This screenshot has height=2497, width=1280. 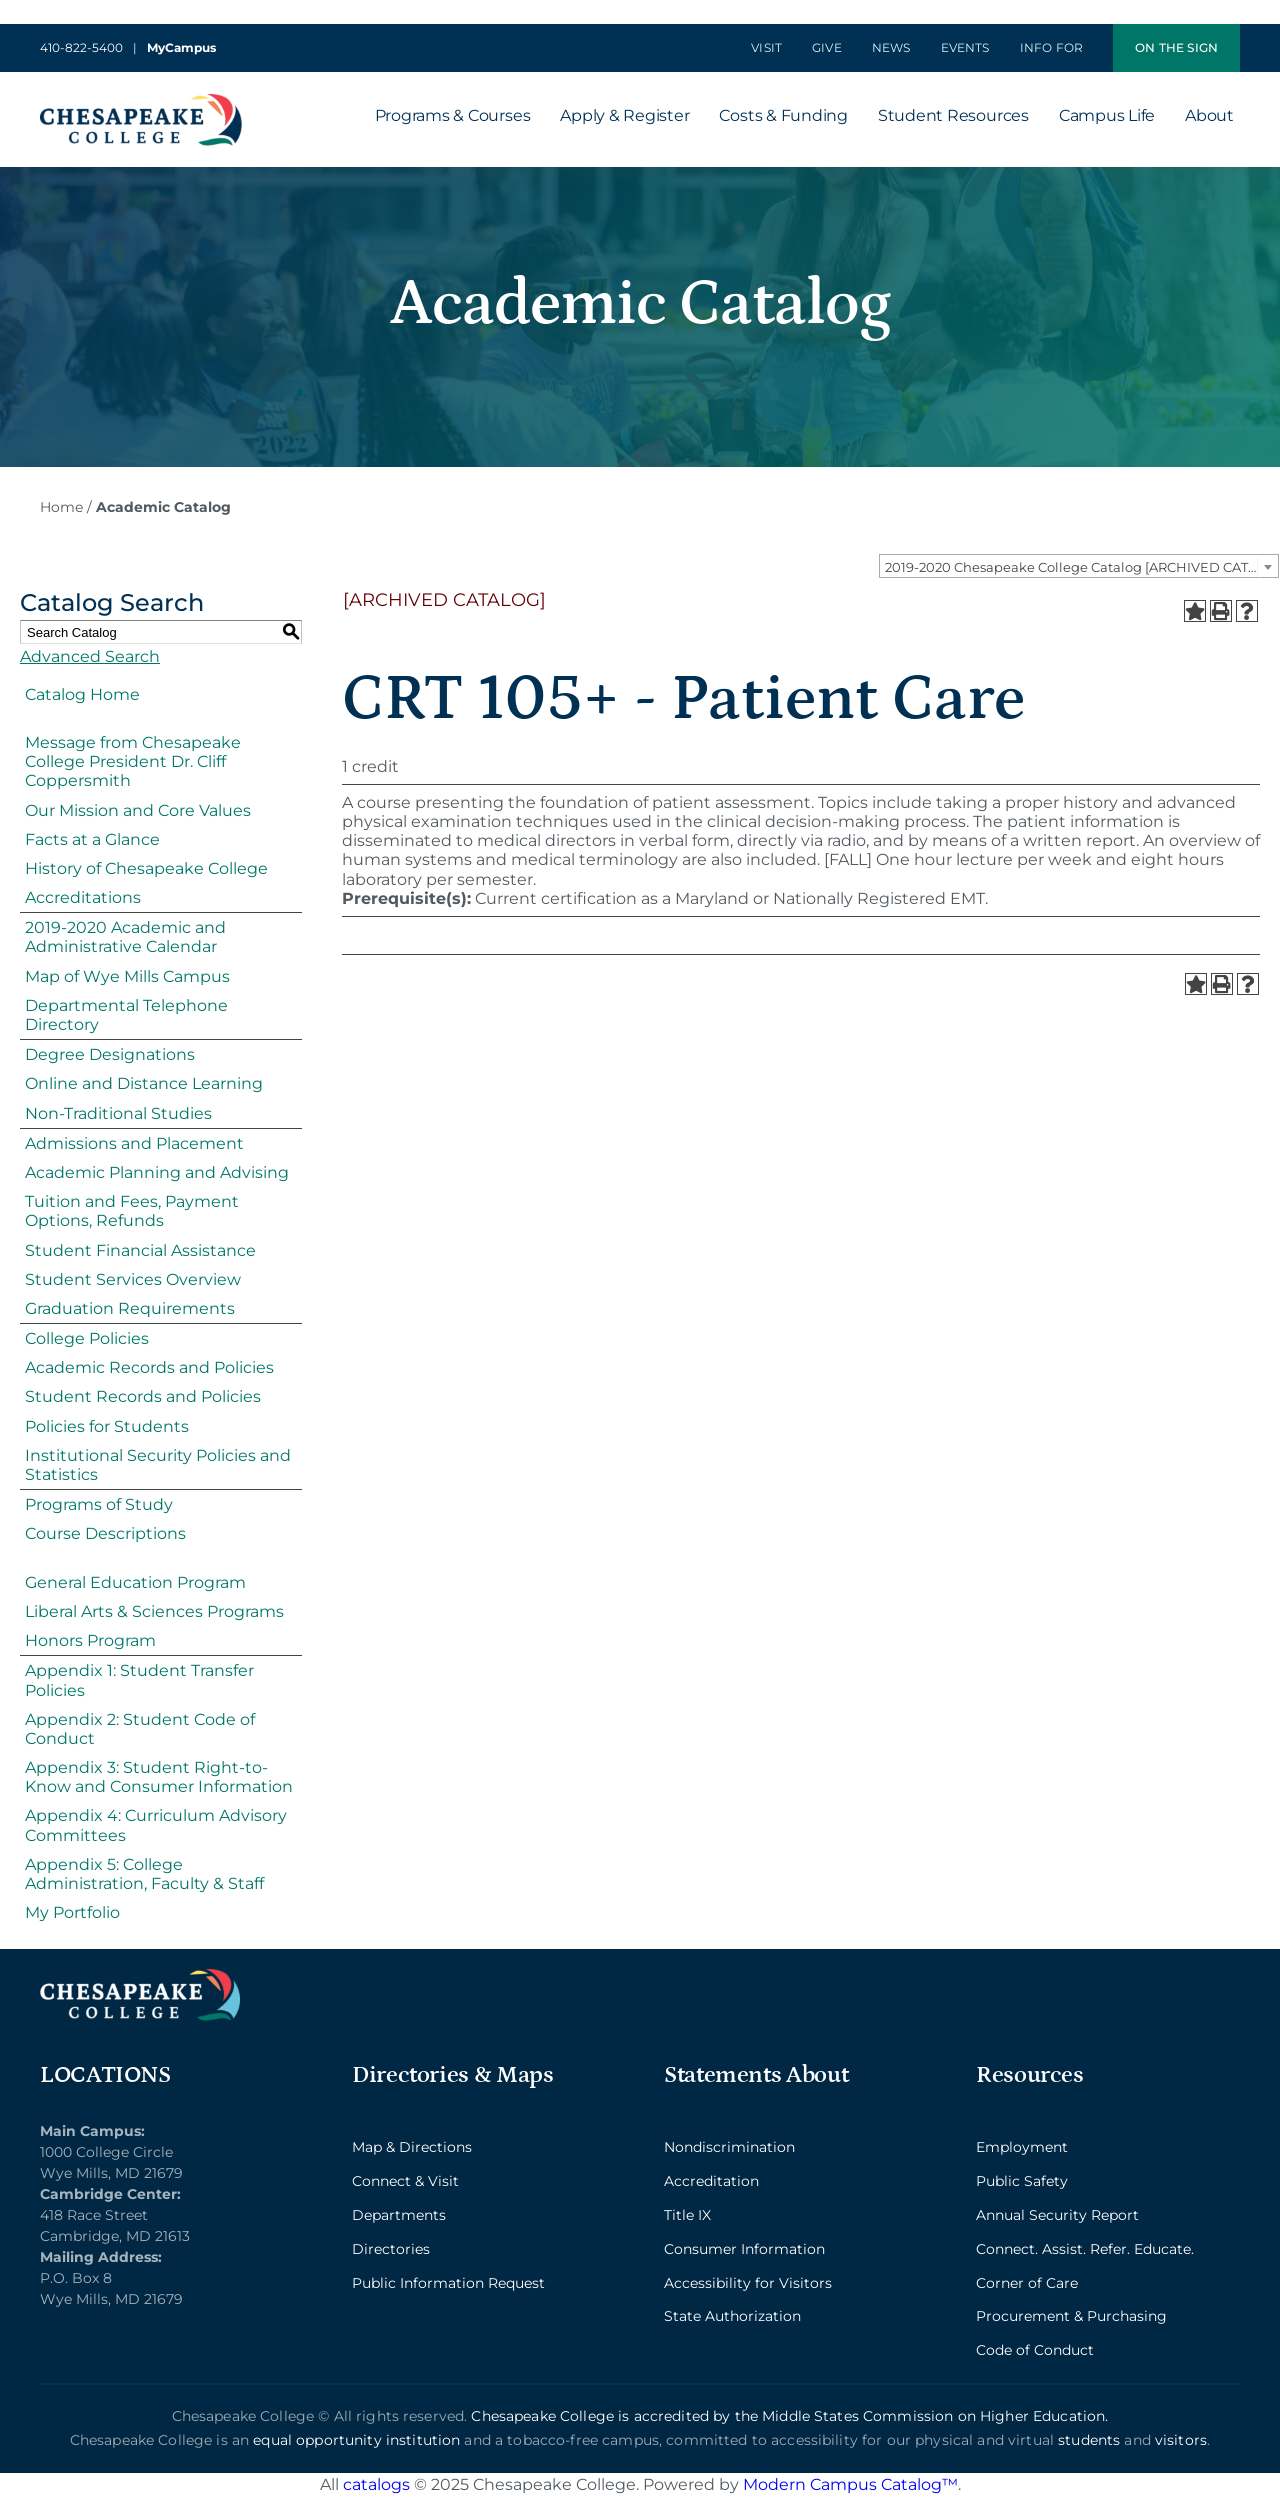 What do you see at coordinates (158, 1465) in the screenshot?
I see `Institutional Security Policies and Statistics` at bounding box center [158, 1465].